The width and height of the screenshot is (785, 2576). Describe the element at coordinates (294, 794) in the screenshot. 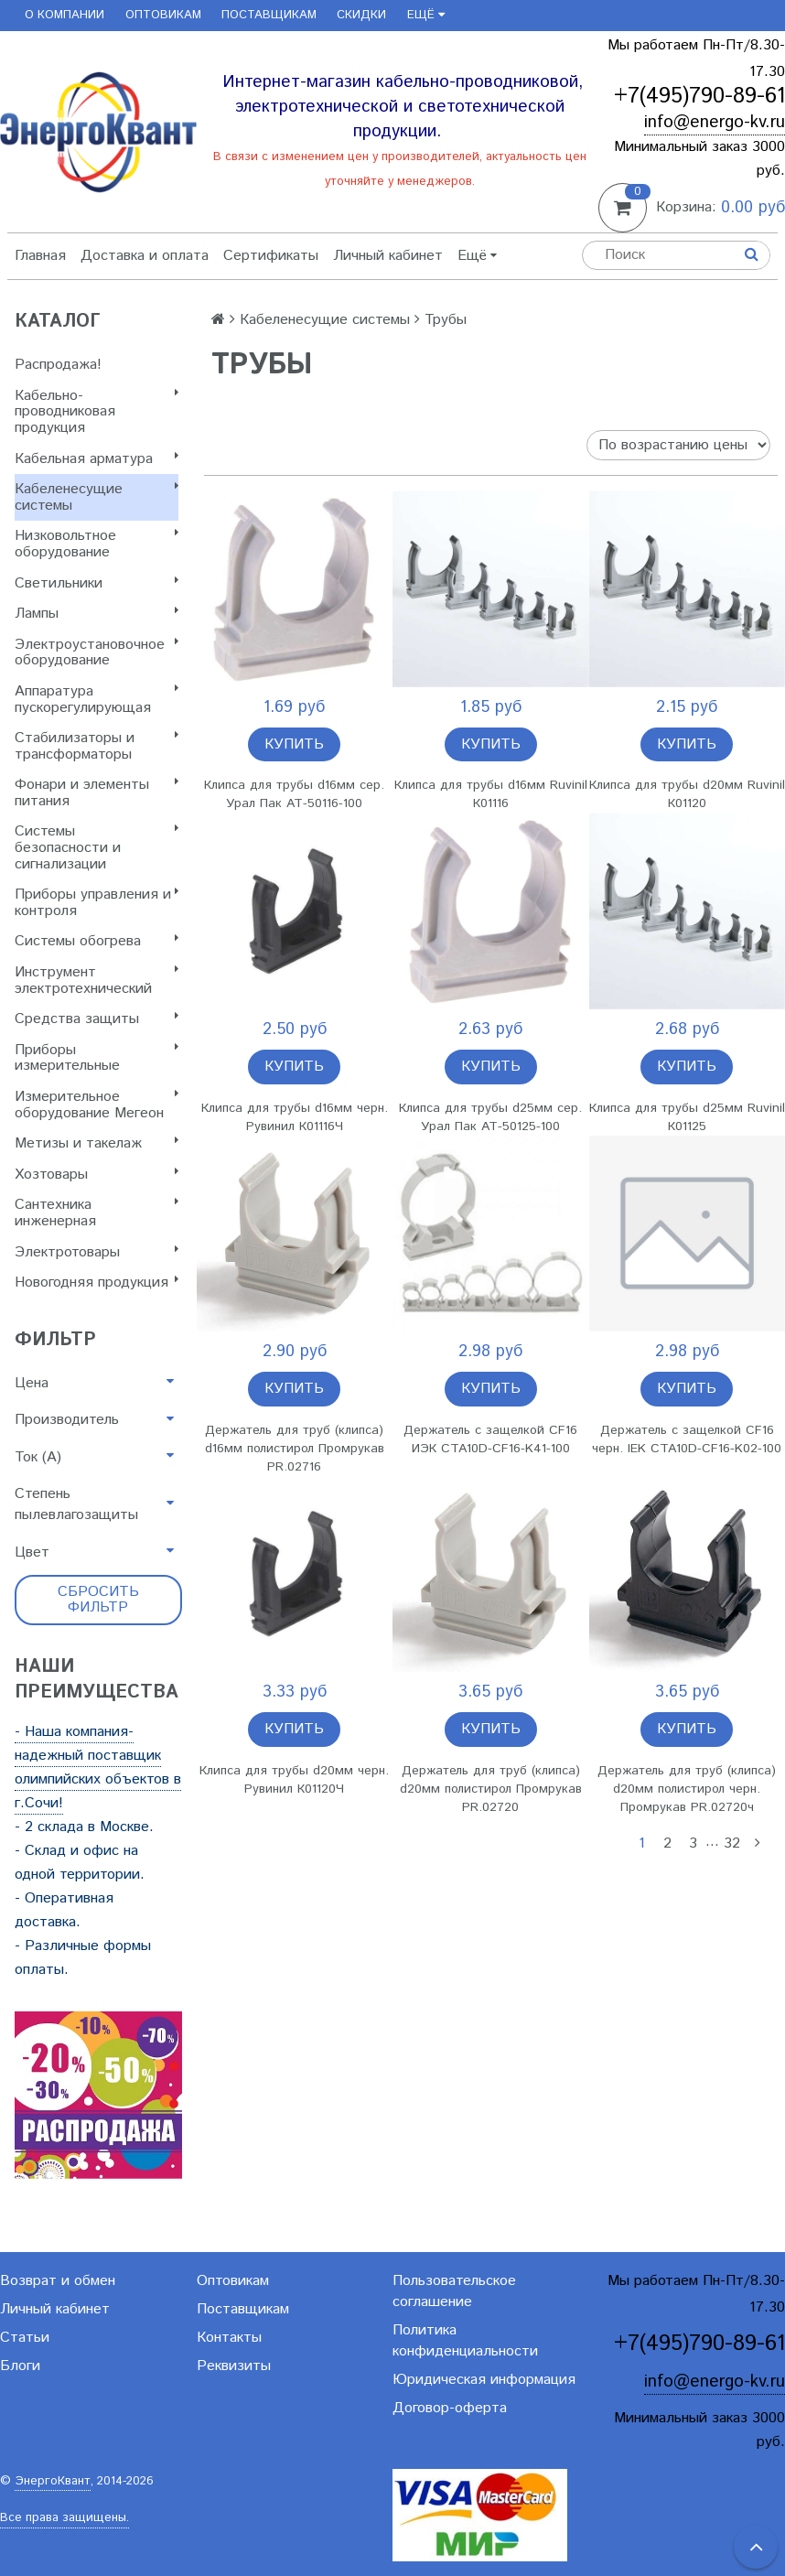

I see `Клипса для трубы d16мм сер. Урал Пак АТ-50116-100` at that location.